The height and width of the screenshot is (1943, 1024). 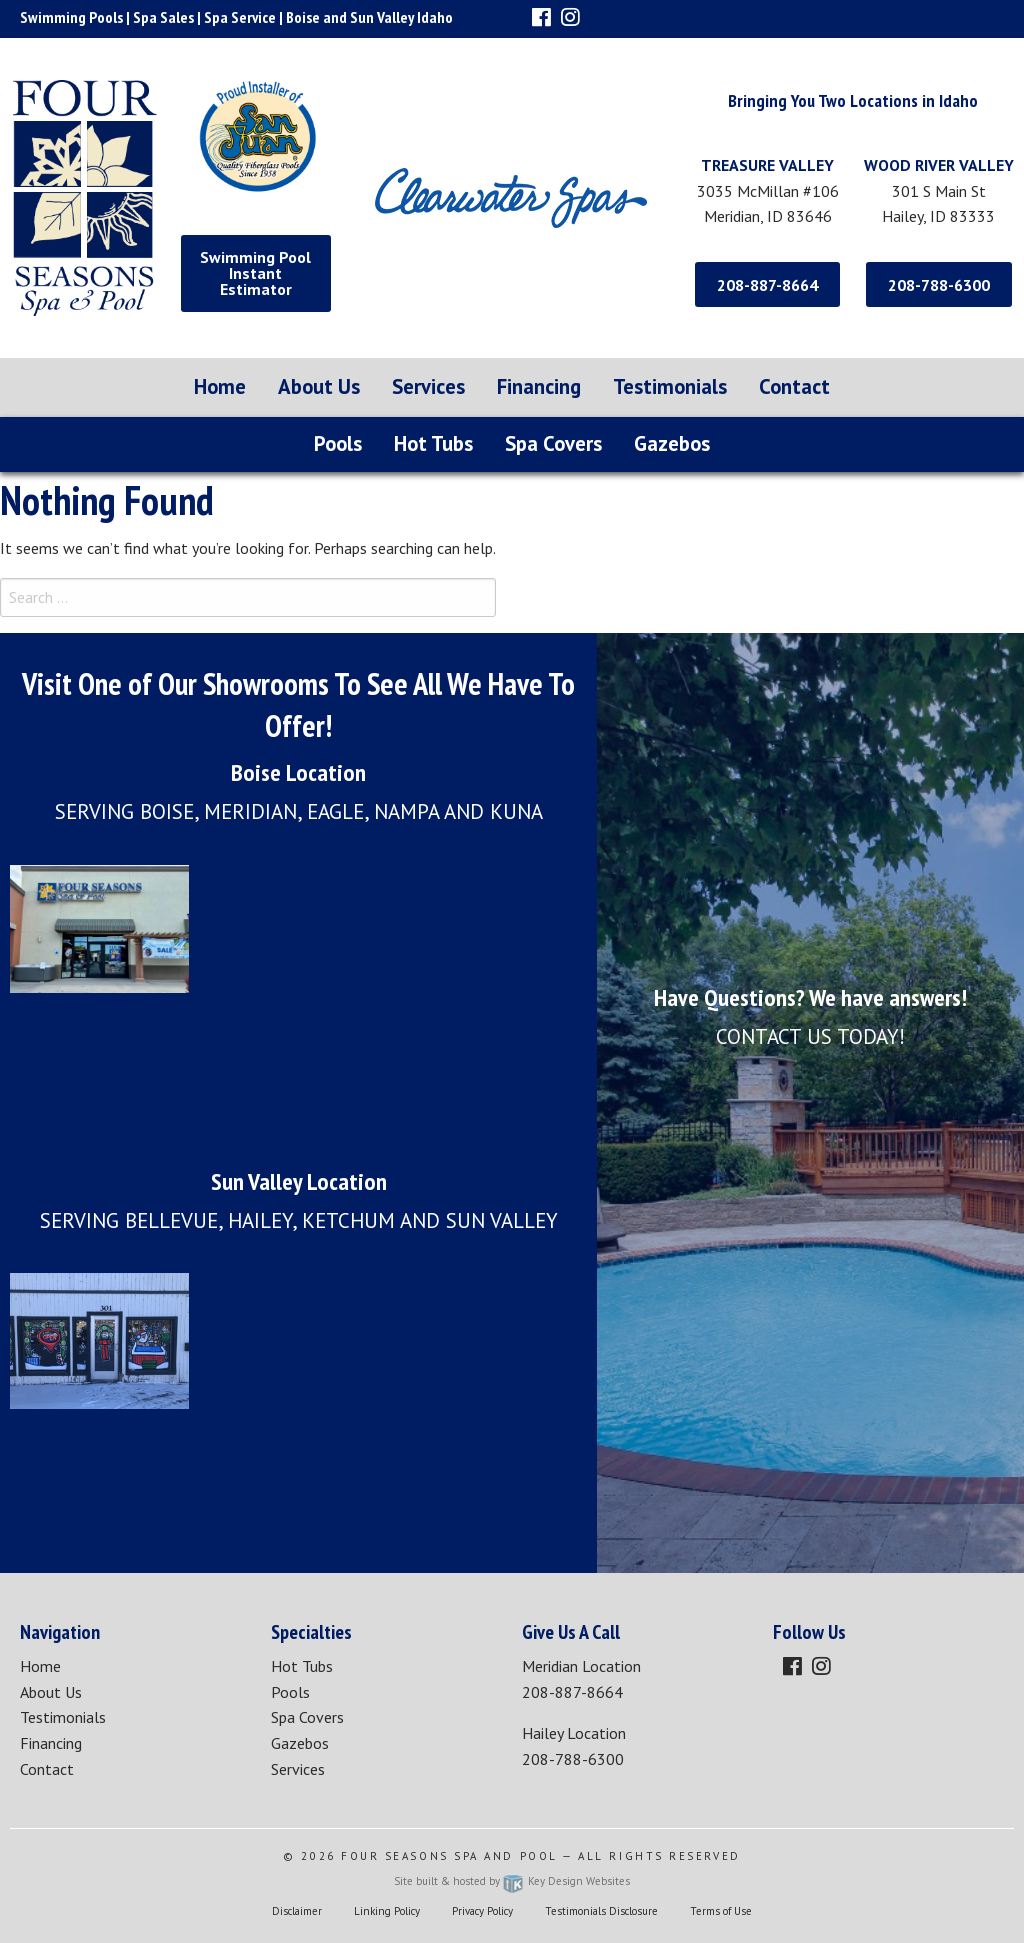 What do you see at coordinates (255, 273) in the screenshot?
I see `Swimming Pool Instant Estimator` at bounding box center [255, 273].